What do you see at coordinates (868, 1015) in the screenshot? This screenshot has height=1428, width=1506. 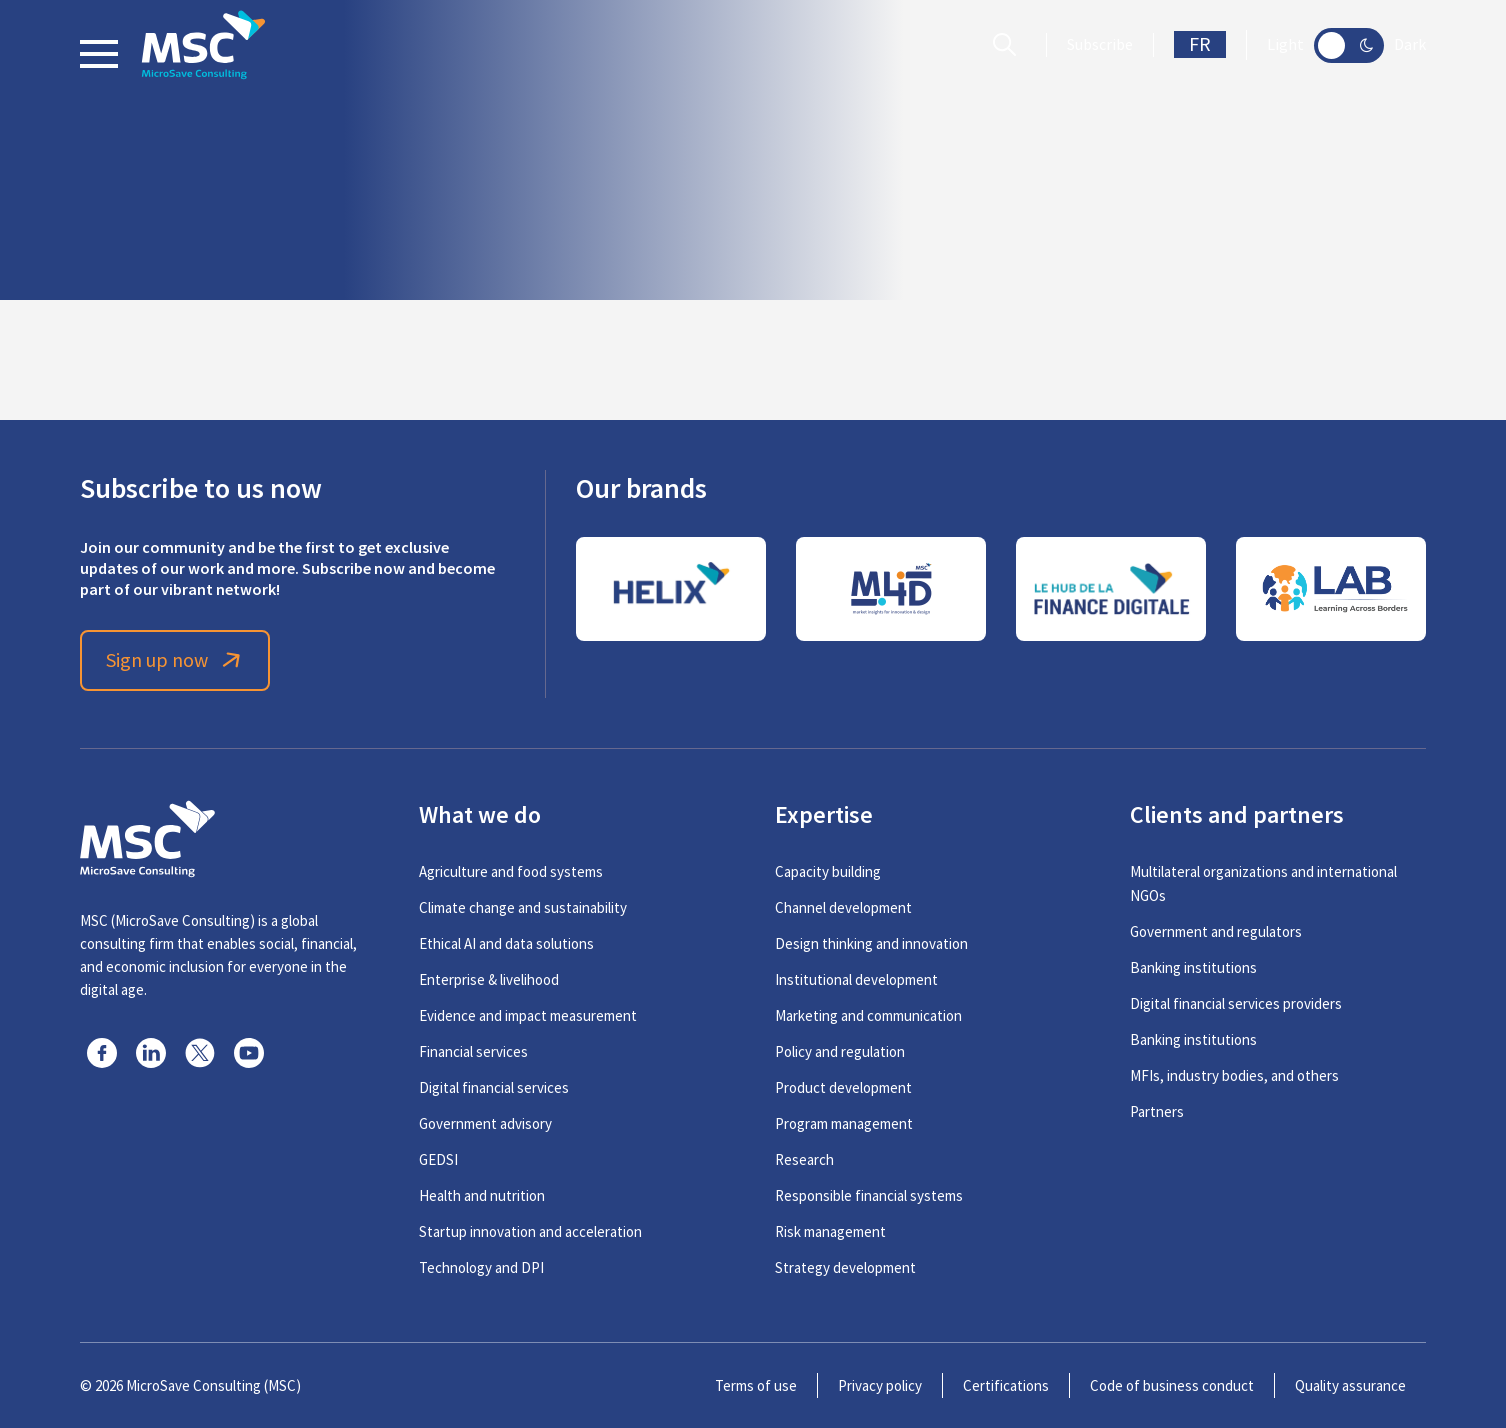 I see `Marketing and communication` at bounding box center [868, 1015].